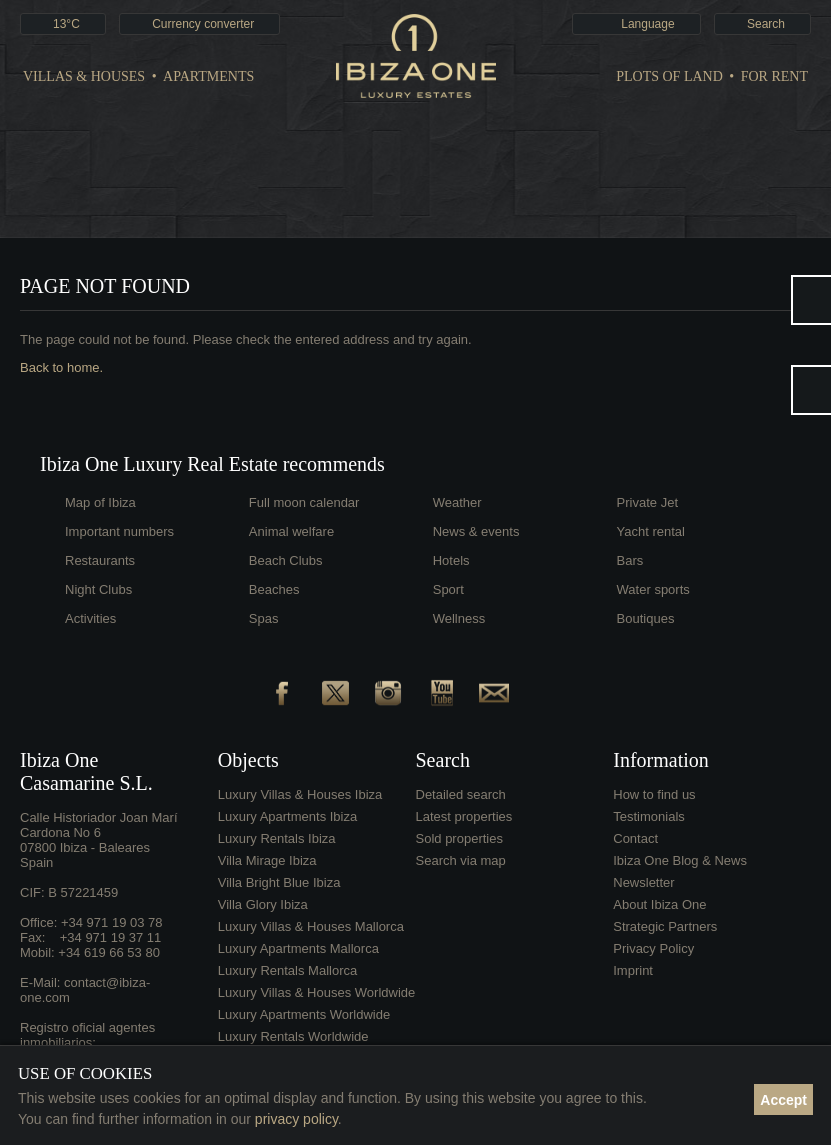 The width and height of the screenshot is (831, 1145). Describe the element at coordinates (296, 1119) in the screenshot. I see `privacy policy` at that location.